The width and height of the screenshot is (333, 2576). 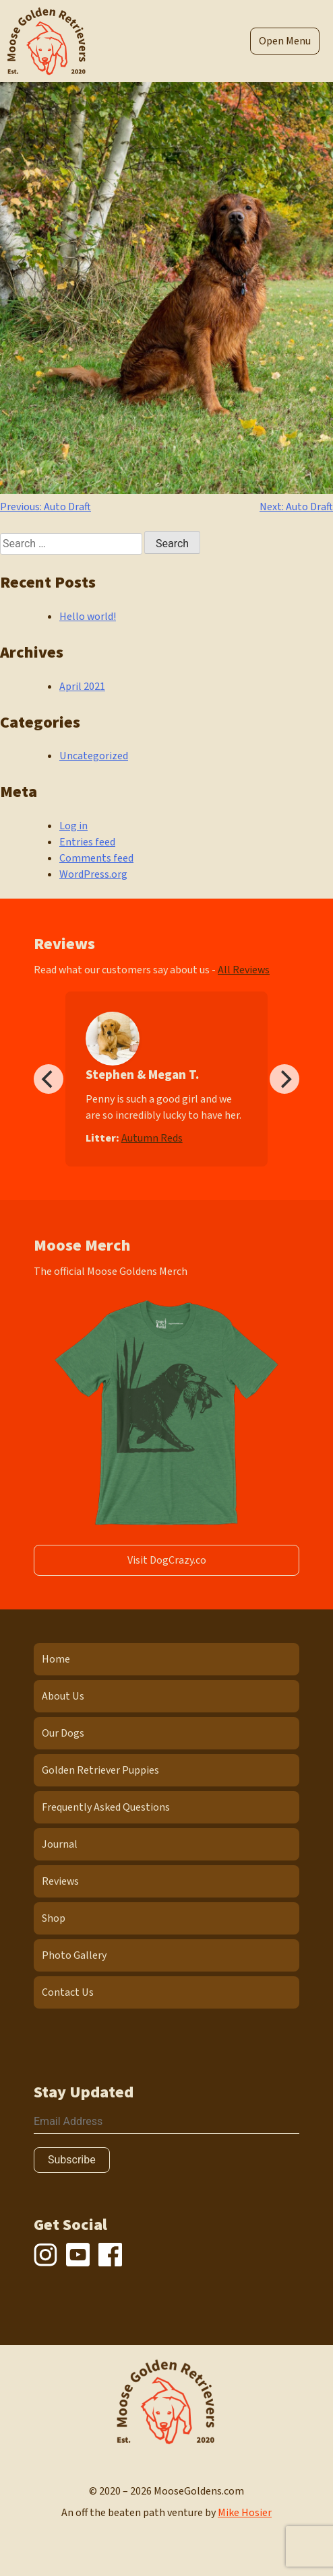 I want to click on Our Dogs, so click(x=63, y=1733).